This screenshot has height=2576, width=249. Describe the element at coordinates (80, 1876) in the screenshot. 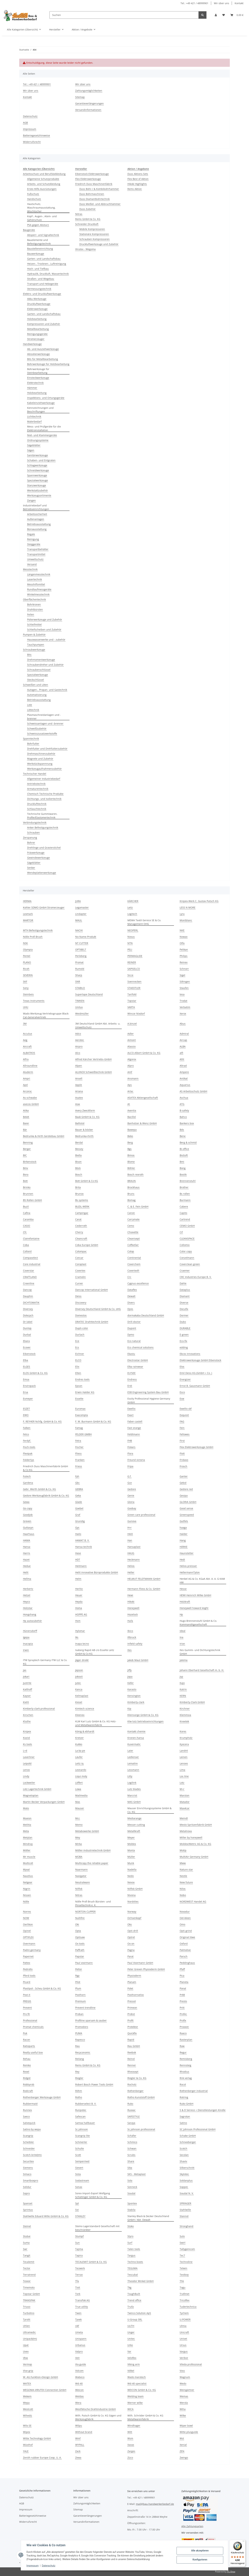

I see `Navigator` at that location.